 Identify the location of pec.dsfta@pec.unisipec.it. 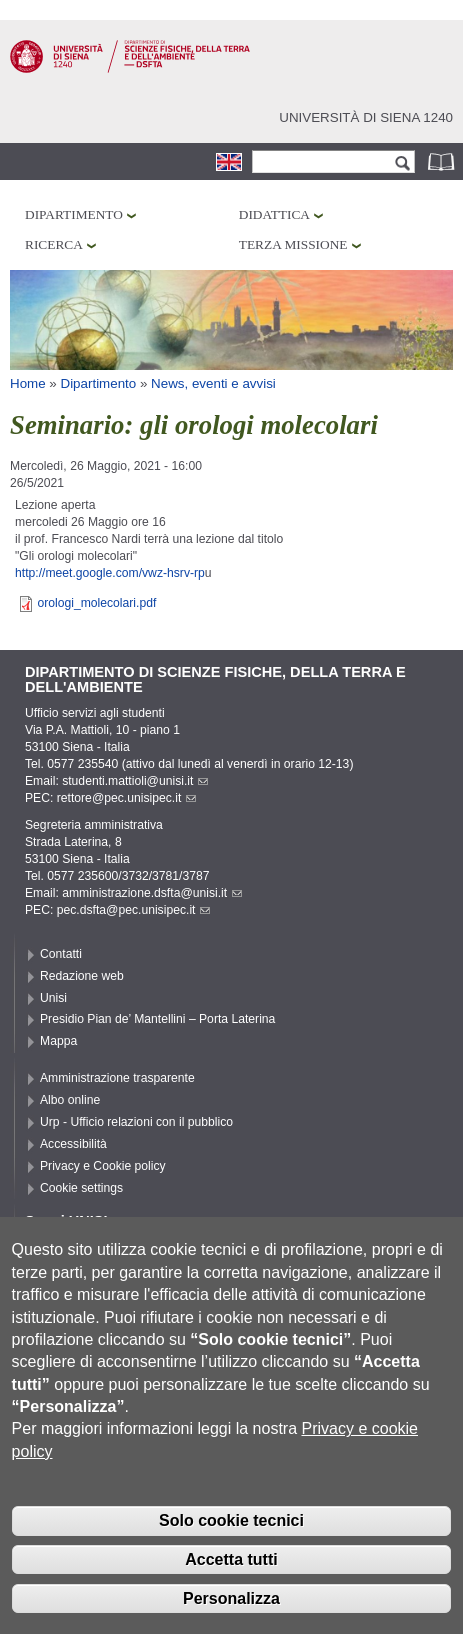
(134, 910).